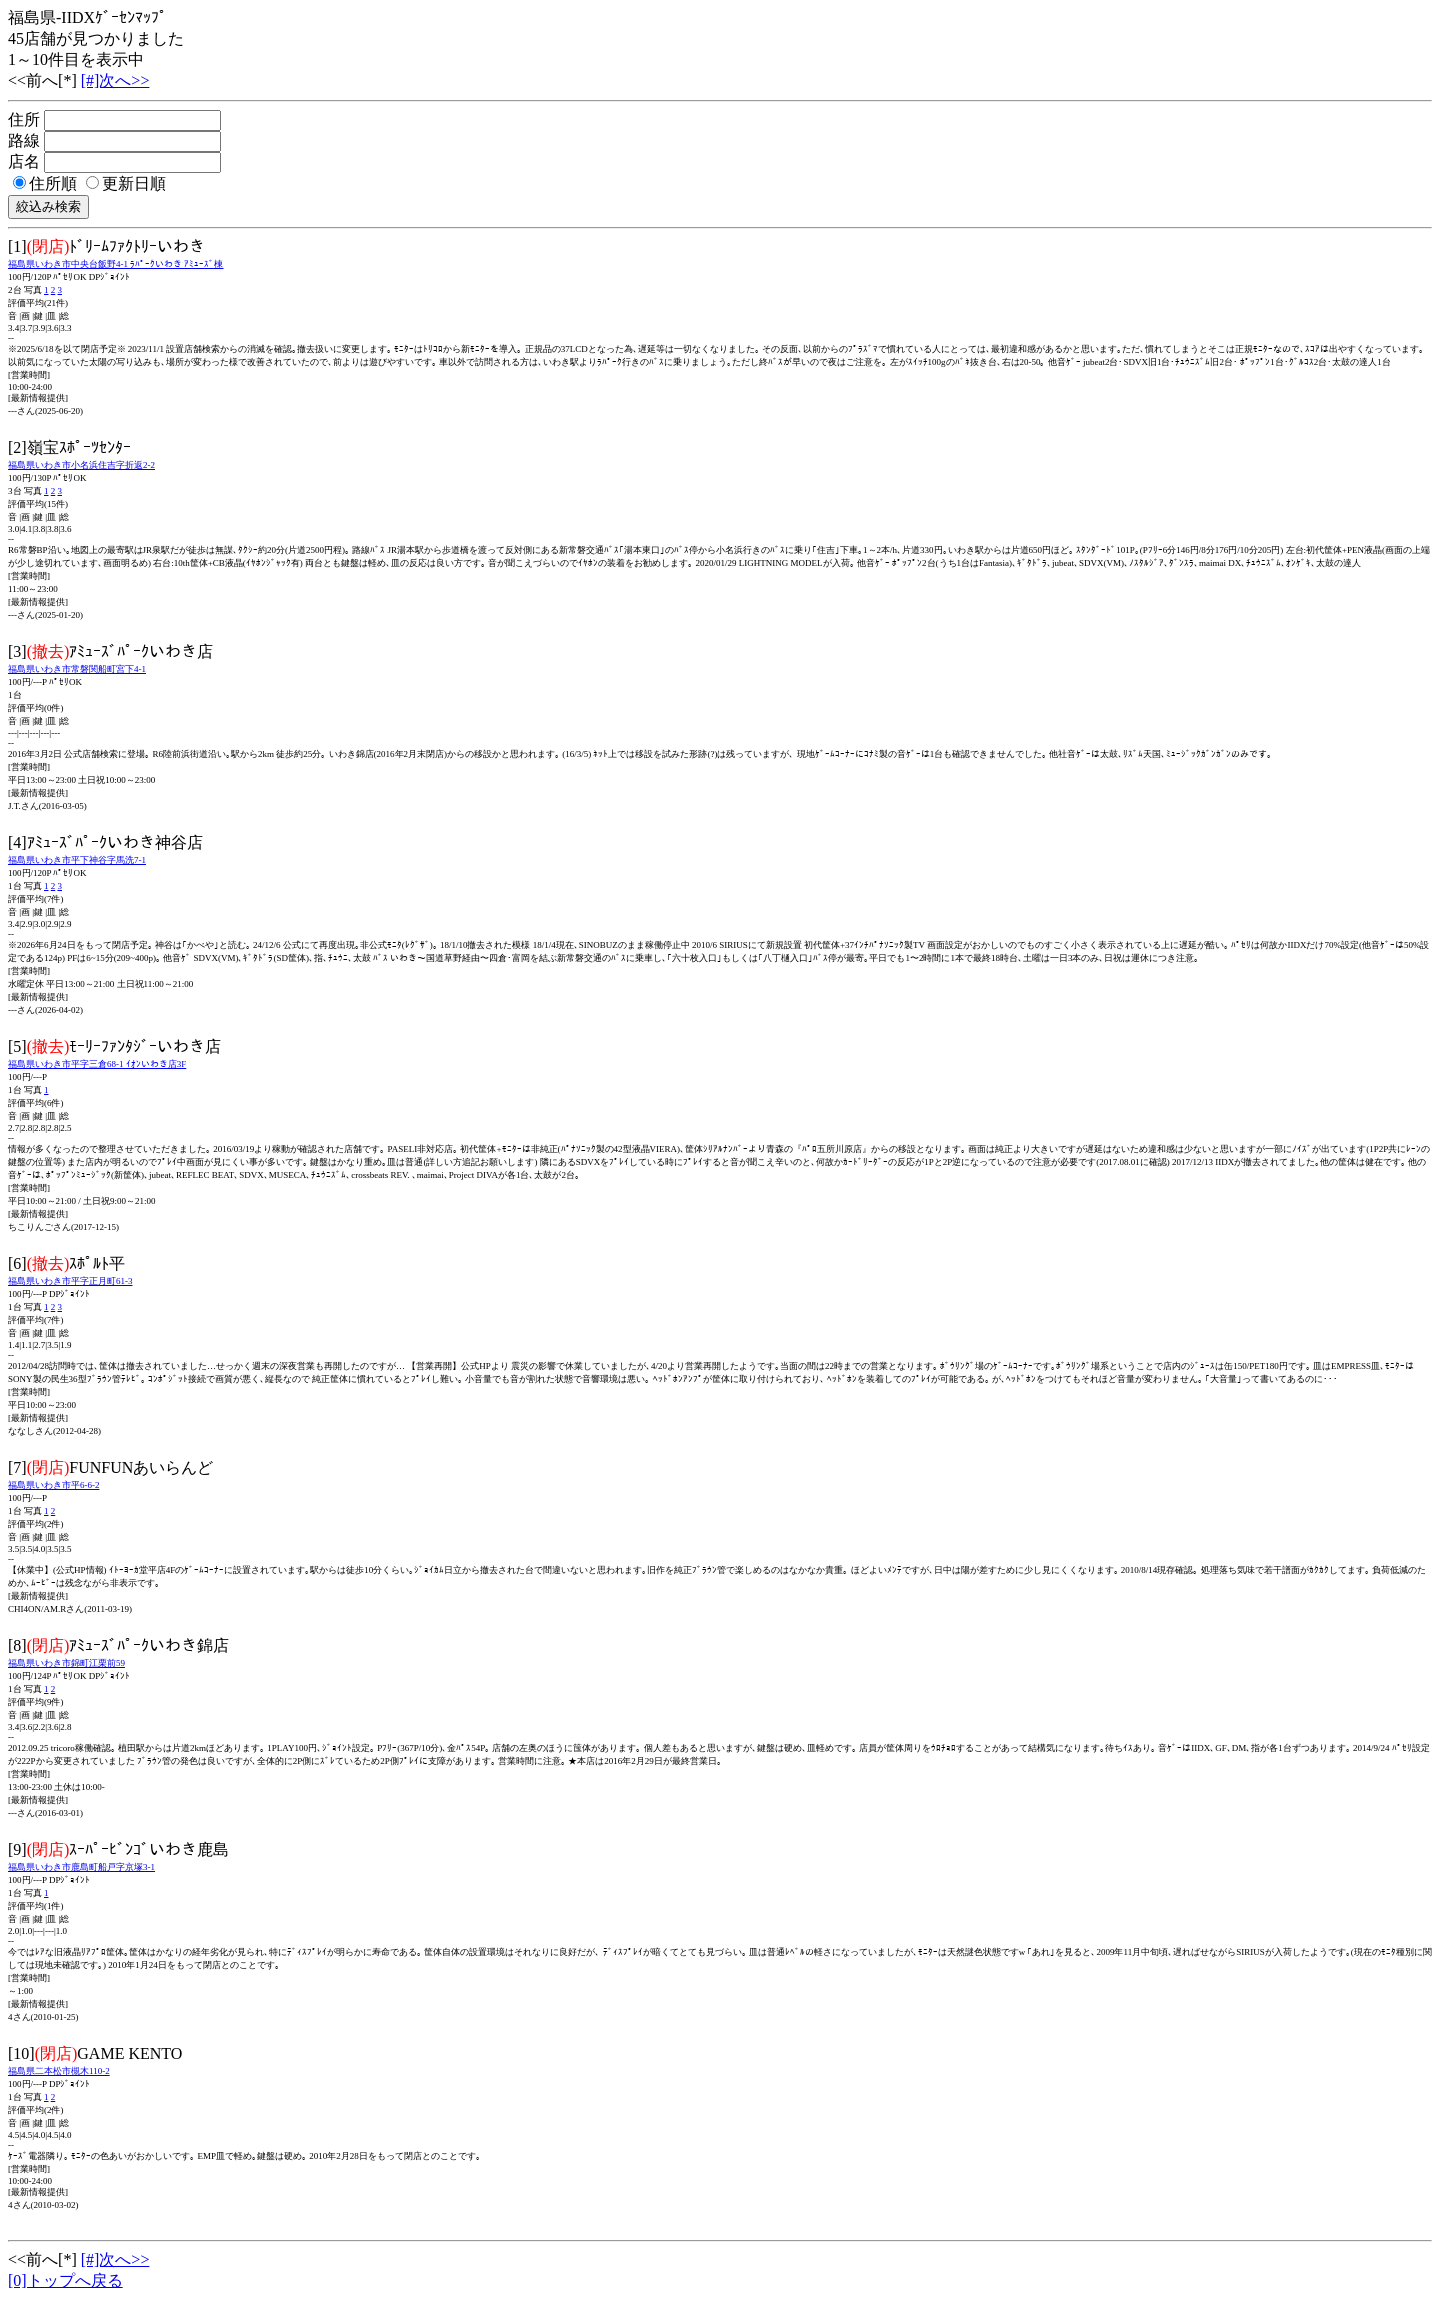 The image size is (1440, 2300). Describe the element at coordinates (81, 465) in the screenshot. I see `福島県いわき市小名浜住吉字折返2-2` at that location.